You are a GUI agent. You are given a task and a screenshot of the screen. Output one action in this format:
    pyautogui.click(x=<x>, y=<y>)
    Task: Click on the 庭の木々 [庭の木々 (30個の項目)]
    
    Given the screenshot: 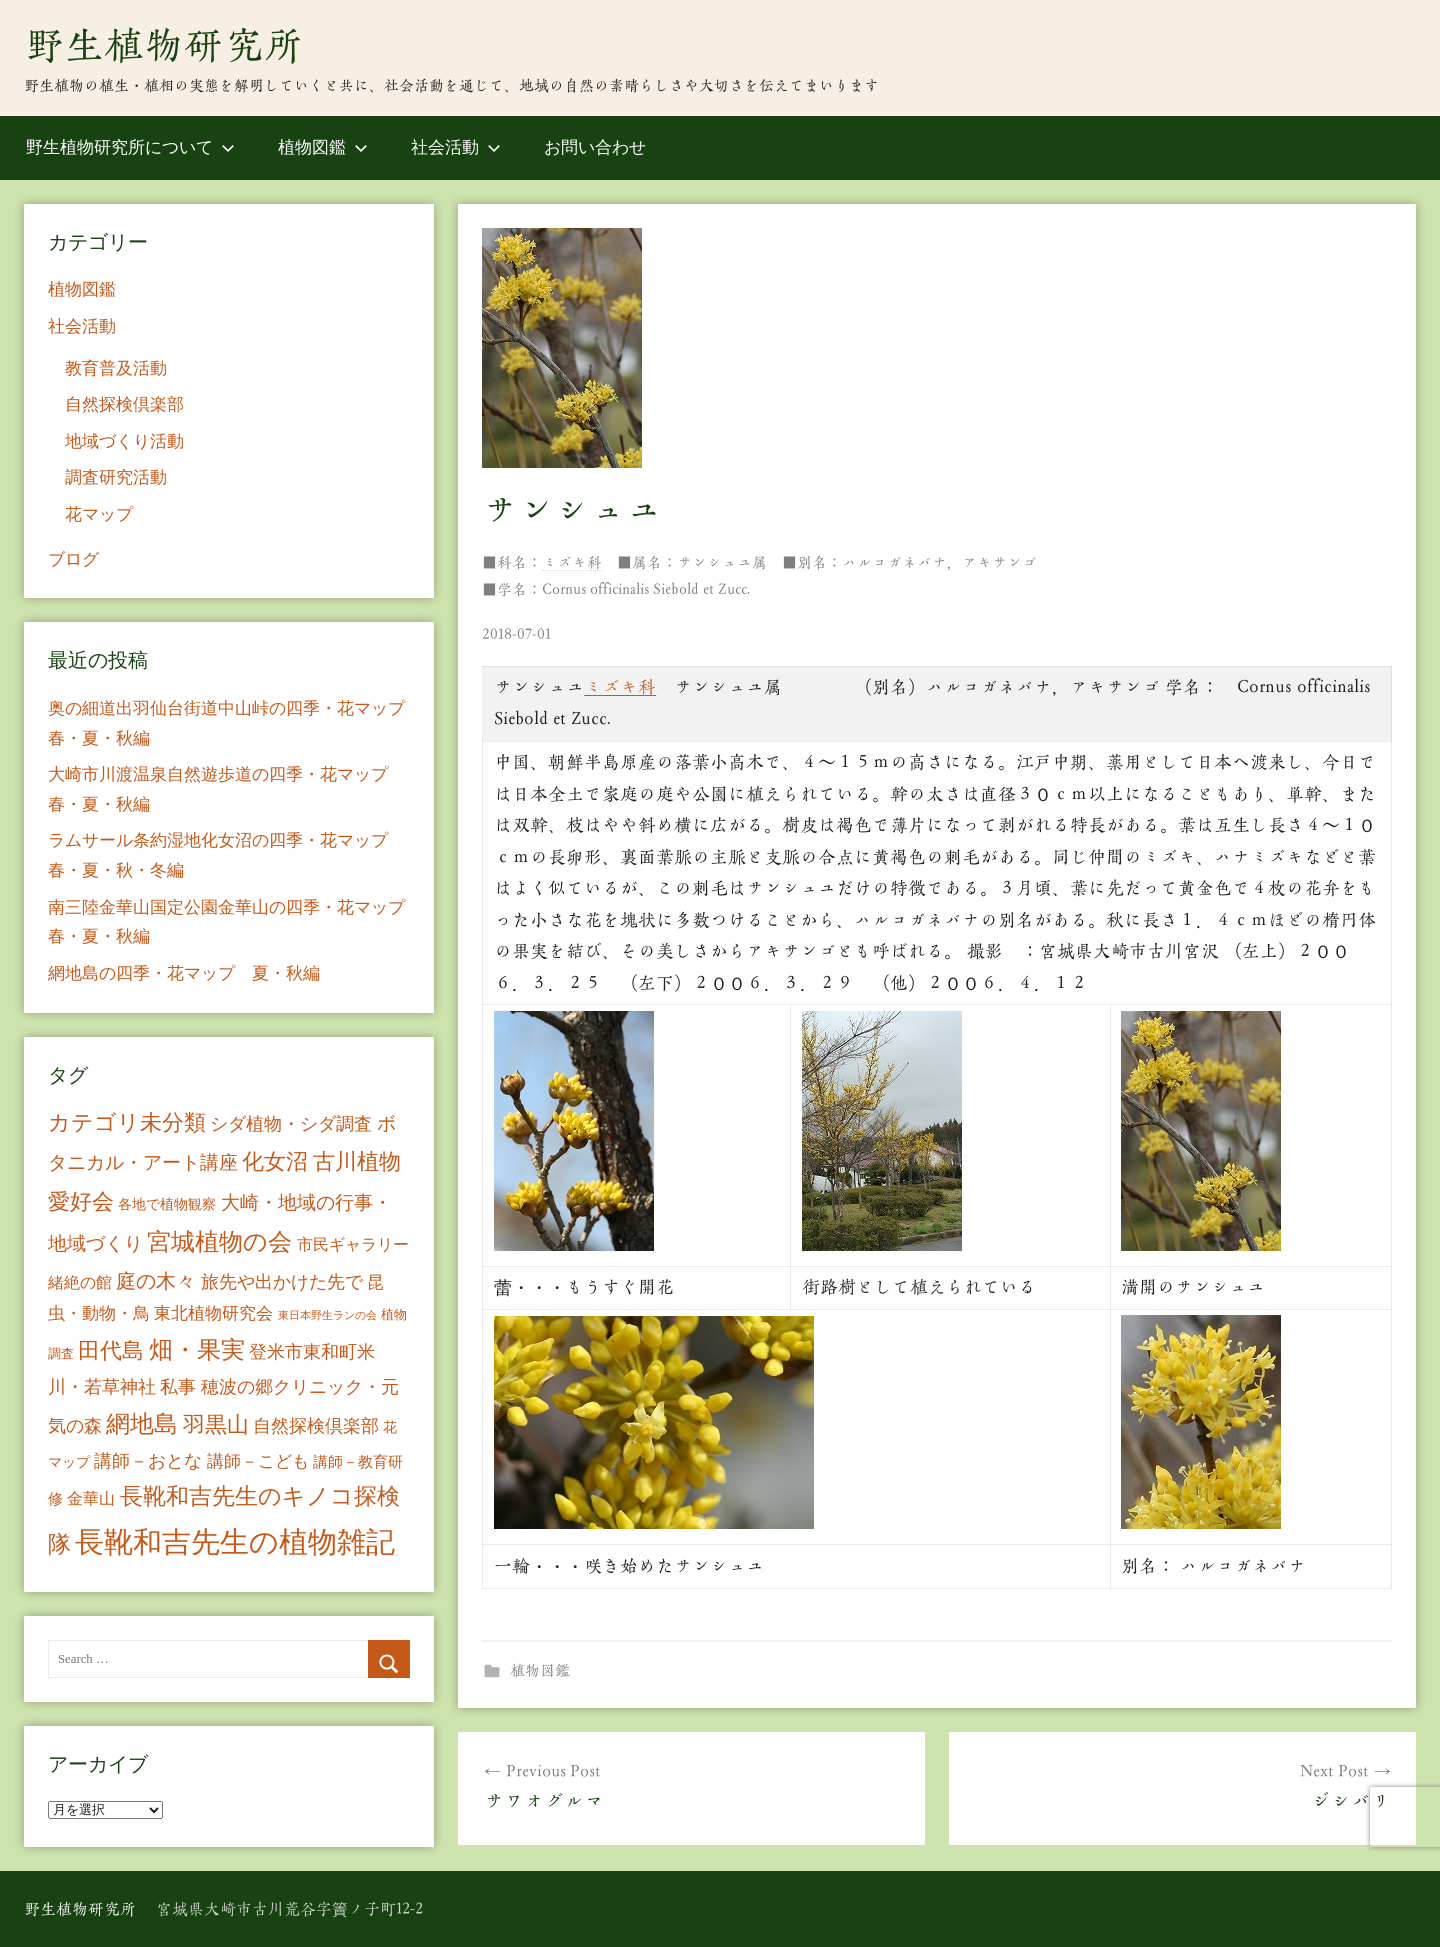 What is the action you would take?
    pyautogui.click(x=156, y=1281)
    